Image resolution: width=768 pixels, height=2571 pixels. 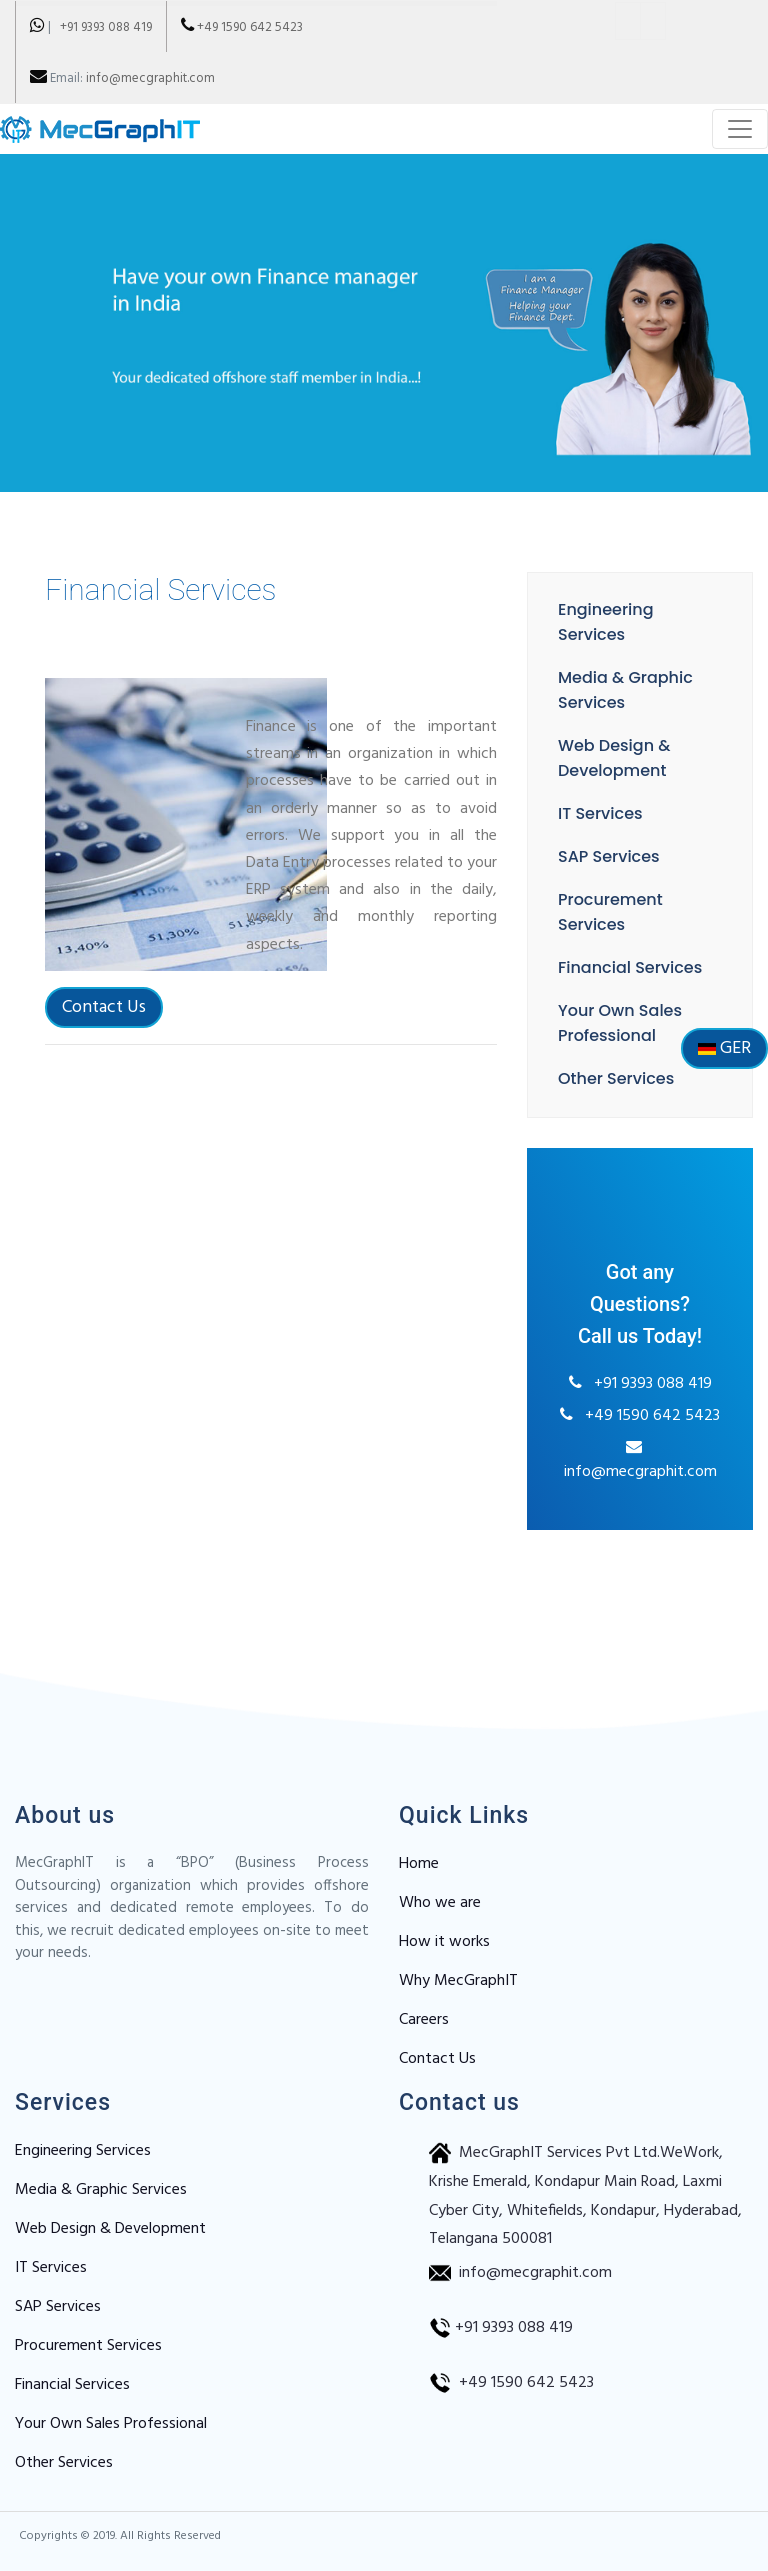 I want to click on Financial Services, so click(x=627, y=967).